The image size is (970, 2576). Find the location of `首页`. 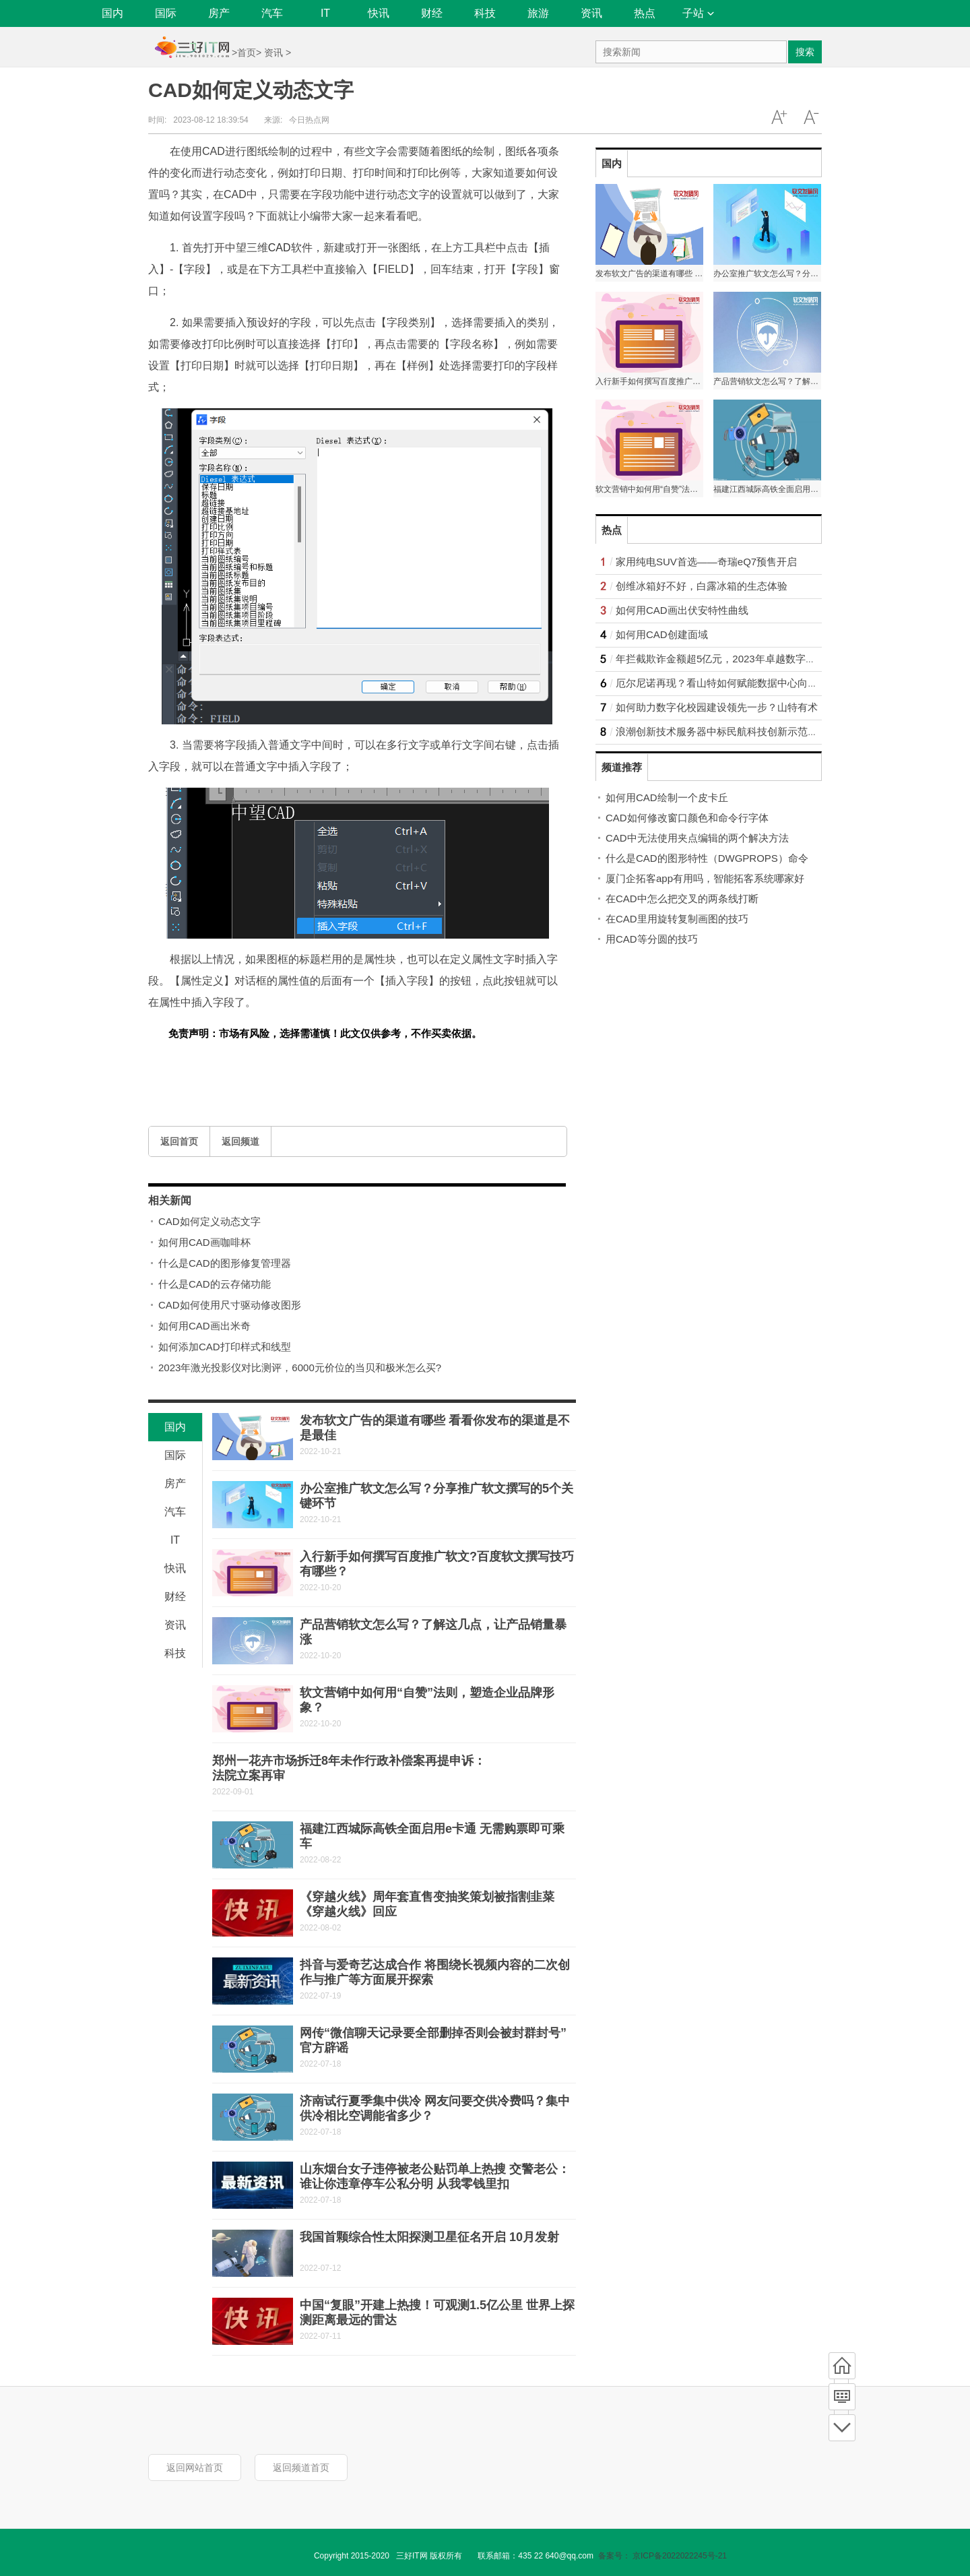

首页 is located at coordinates (246, 52).